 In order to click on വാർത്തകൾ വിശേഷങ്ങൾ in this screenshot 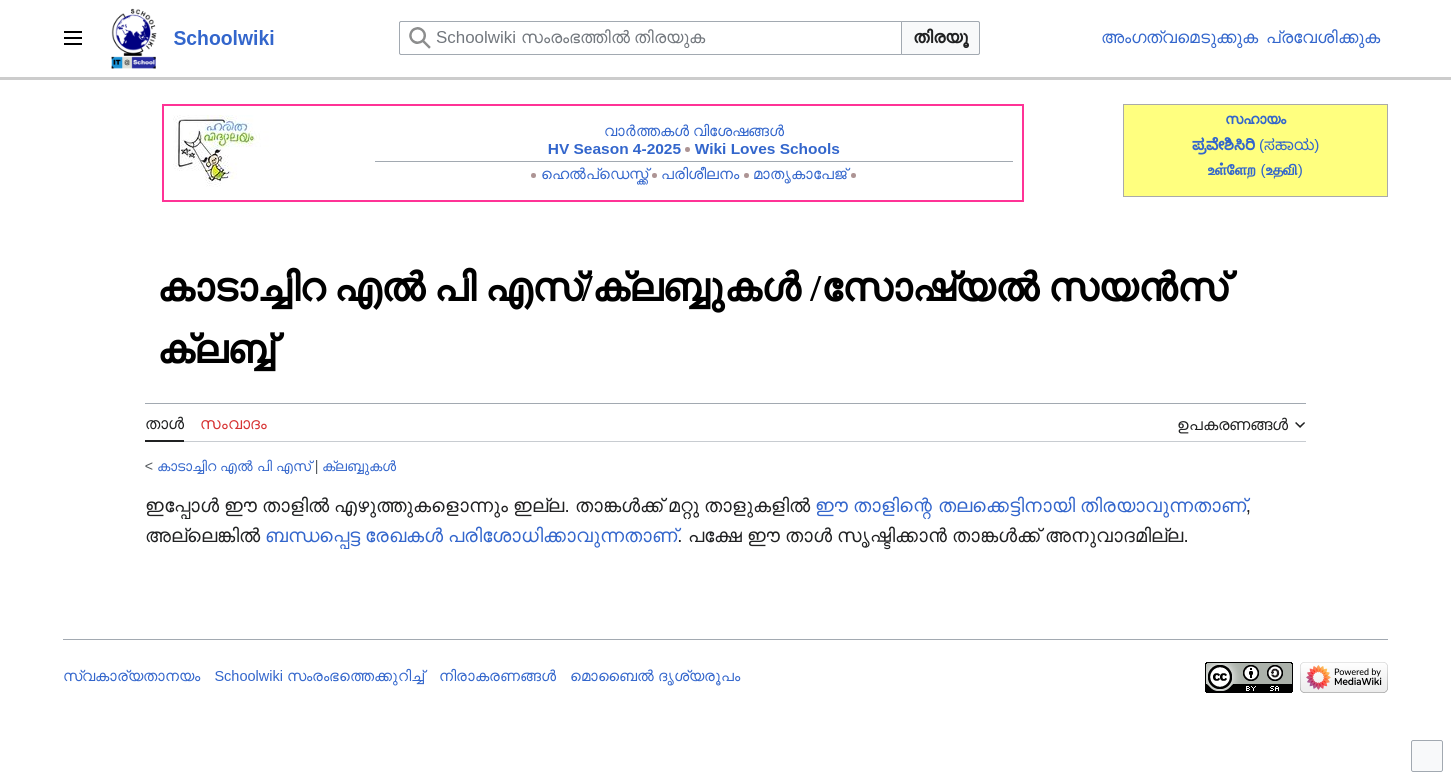, I will do `click(694, 130)`.